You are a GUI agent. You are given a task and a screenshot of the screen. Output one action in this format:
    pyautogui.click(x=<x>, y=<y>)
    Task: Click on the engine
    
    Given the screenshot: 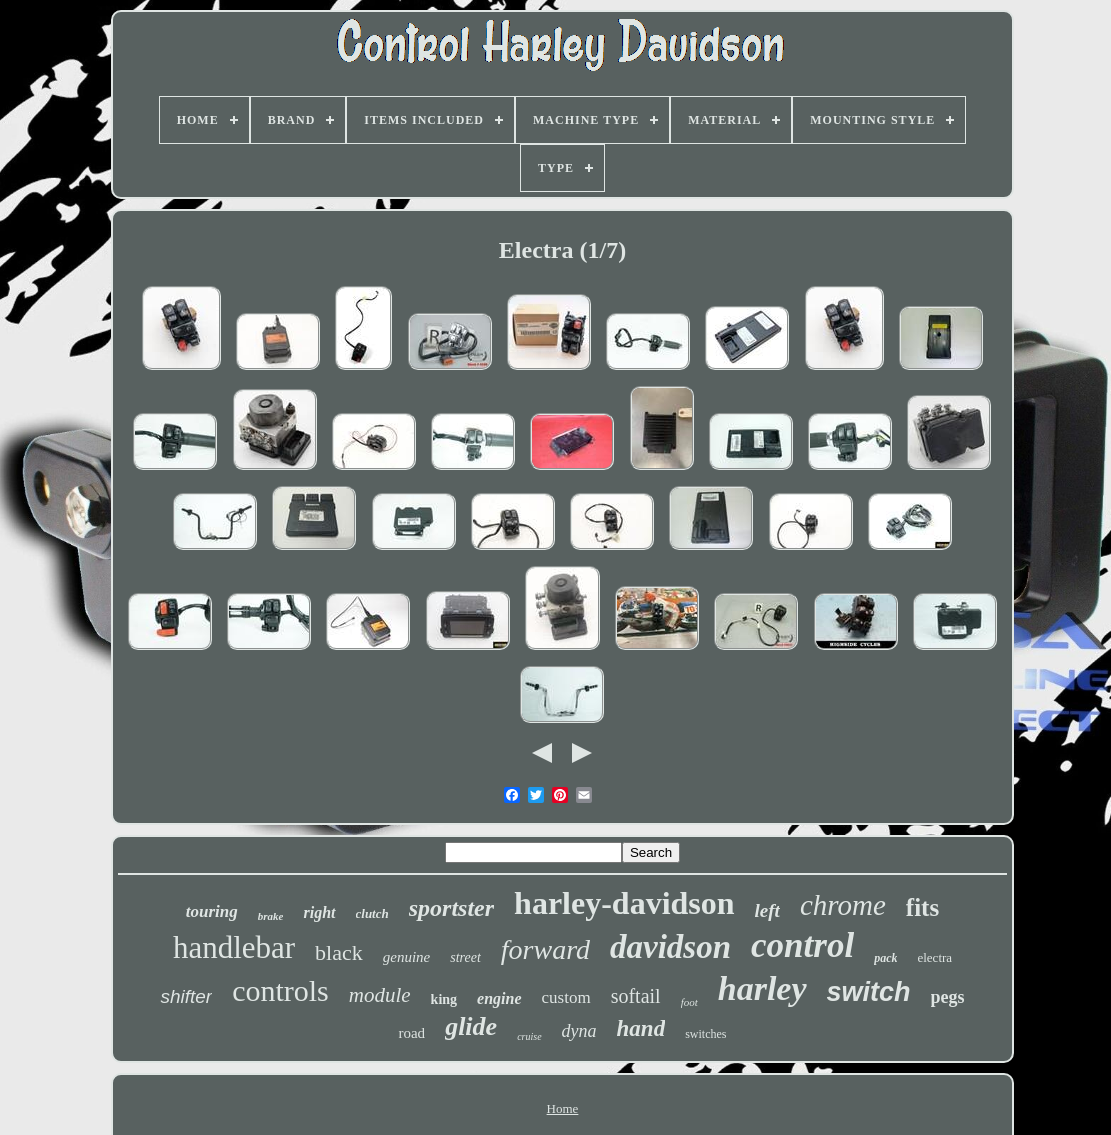 What is the action you would take?
    pyautogui.click(x=499, y=998)
    